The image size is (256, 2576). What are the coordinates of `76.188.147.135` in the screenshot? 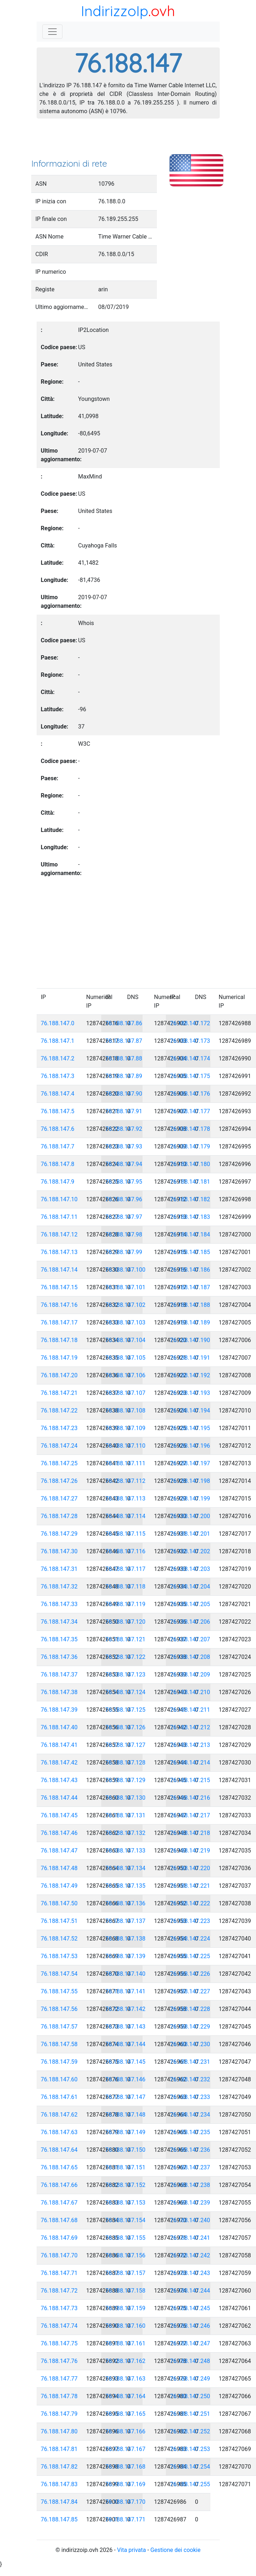 It's located at (126, 1885).